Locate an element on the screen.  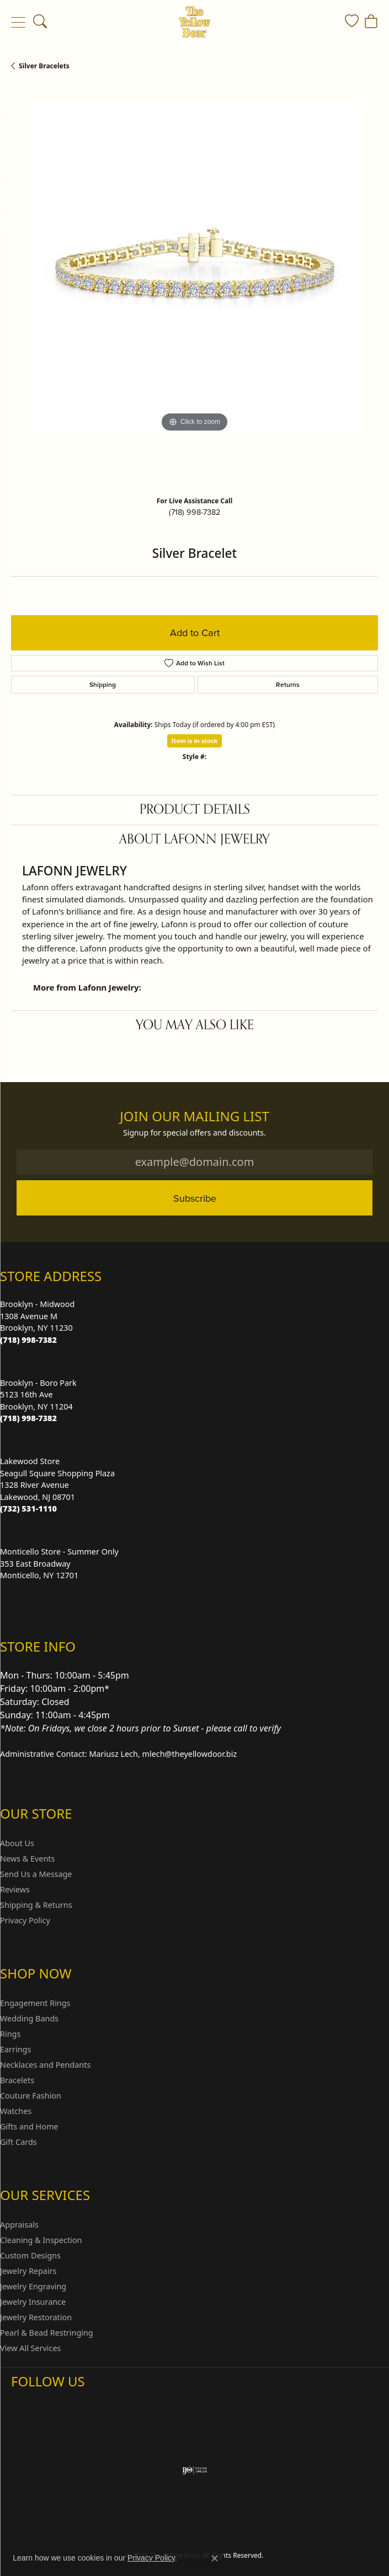
[Follow us on Instagram (opens in new tab)] is located at coordinates (22, 2403).